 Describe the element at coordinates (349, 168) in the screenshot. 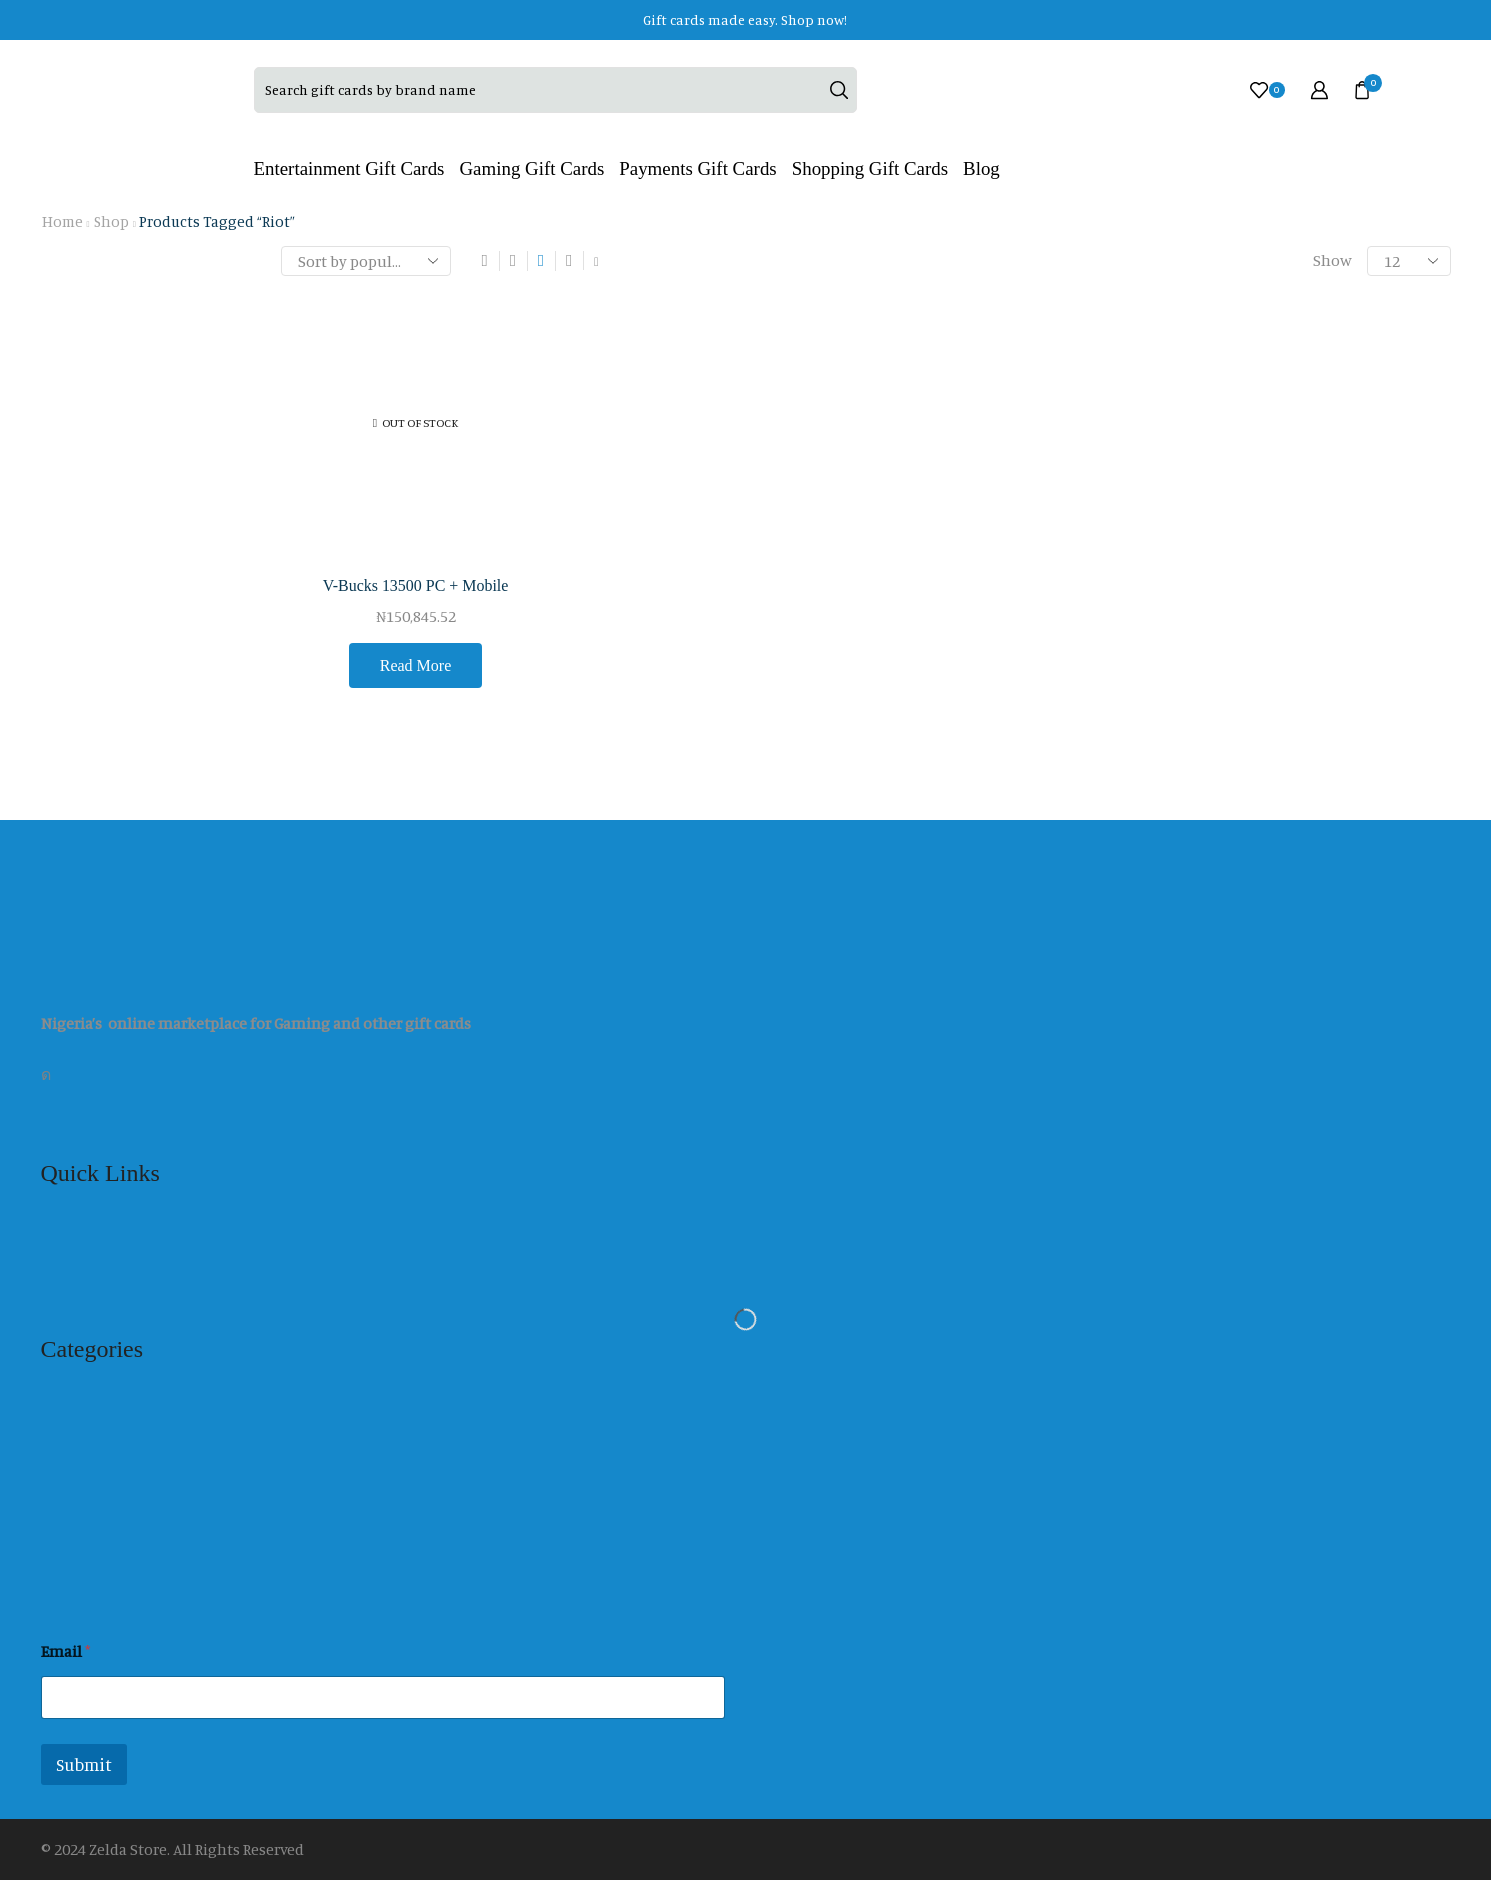

I see `Entertainment Gift Cards` at that location.